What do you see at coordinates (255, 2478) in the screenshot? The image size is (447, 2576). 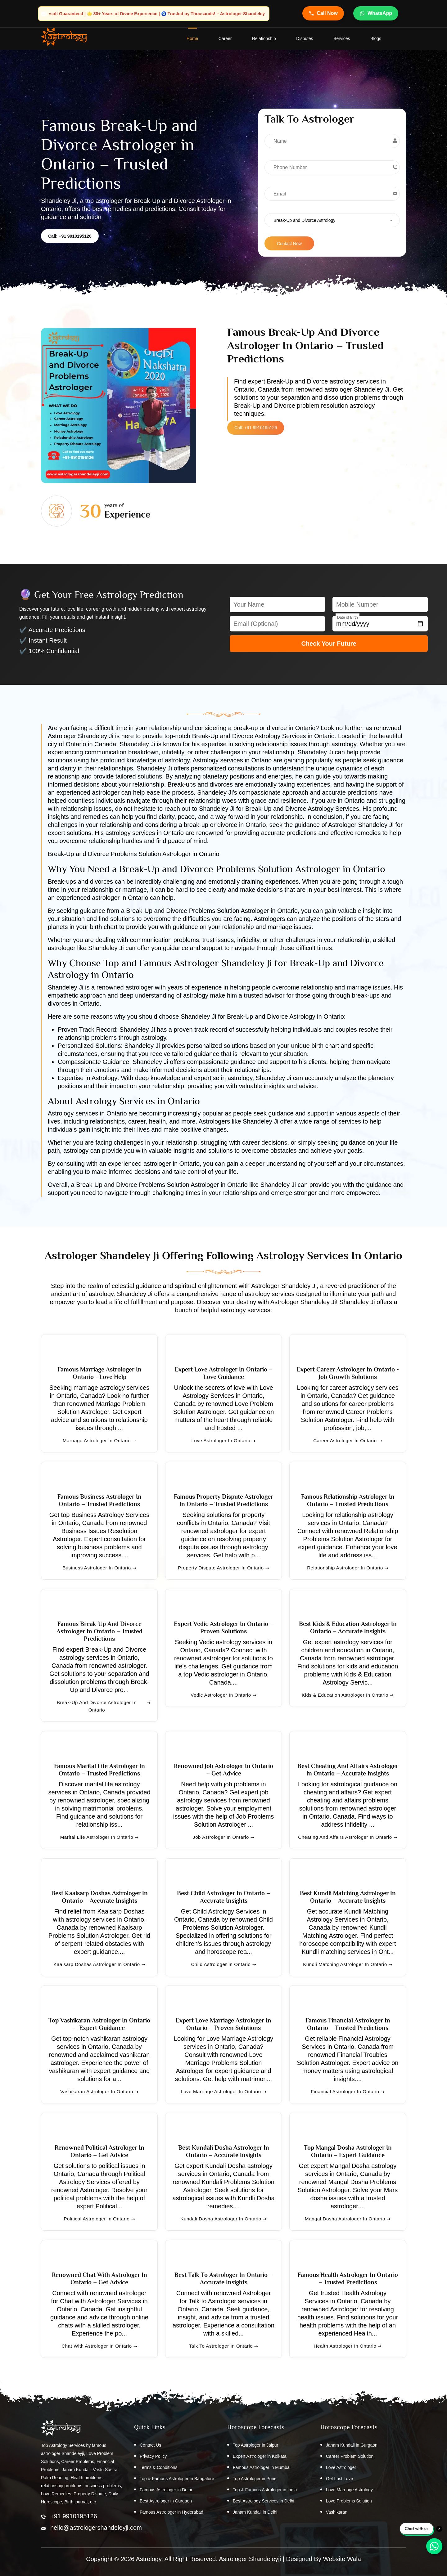 I see `Top Astrologer in Pune` at bounding box center [255, 2478].